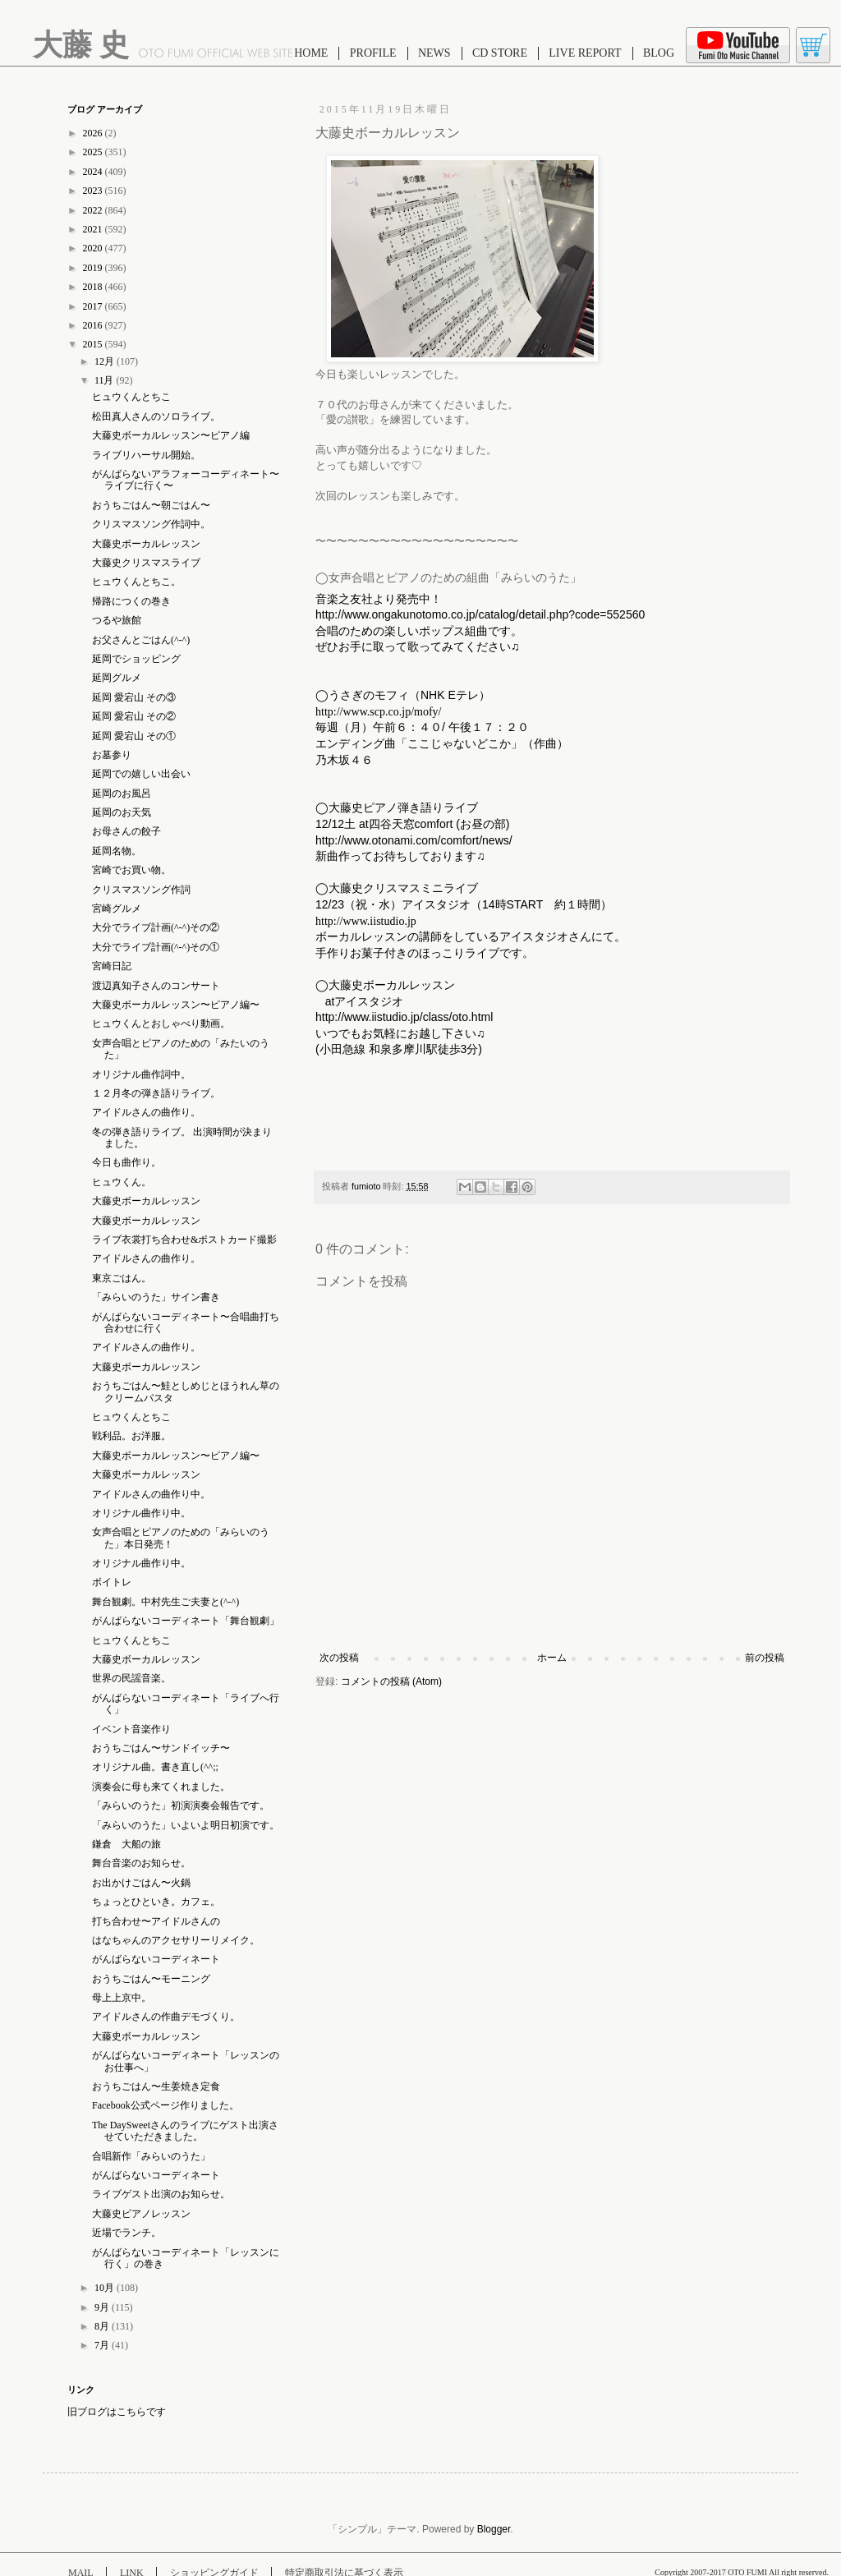  What do you see at coordinates (94, 344) in the screenshot?
I see `2015` at bounding box center [94, 344].